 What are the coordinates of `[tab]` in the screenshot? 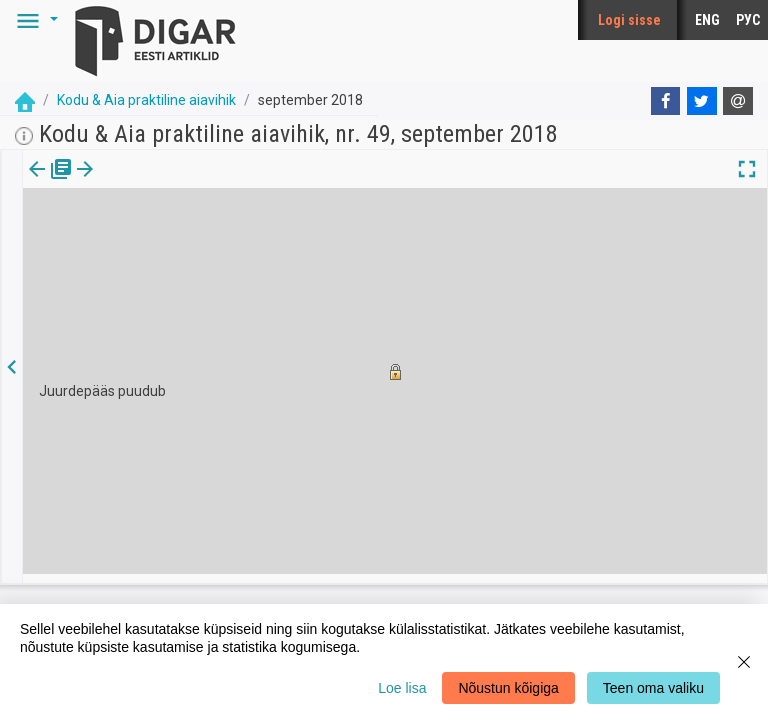 It's located at (50, 183).